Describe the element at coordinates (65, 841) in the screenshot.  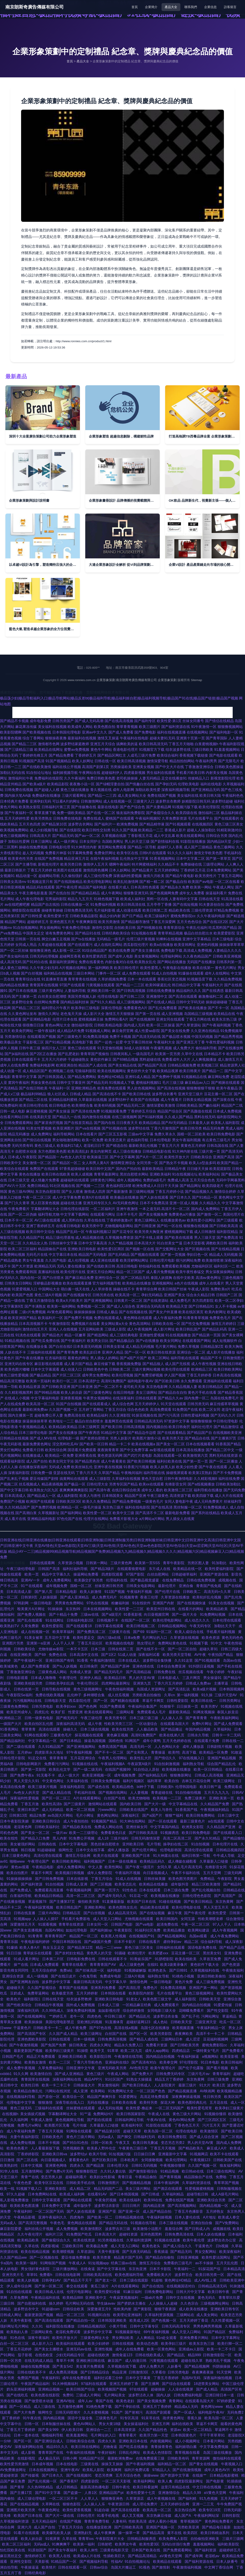
I see `成人一级片网址` at that location.